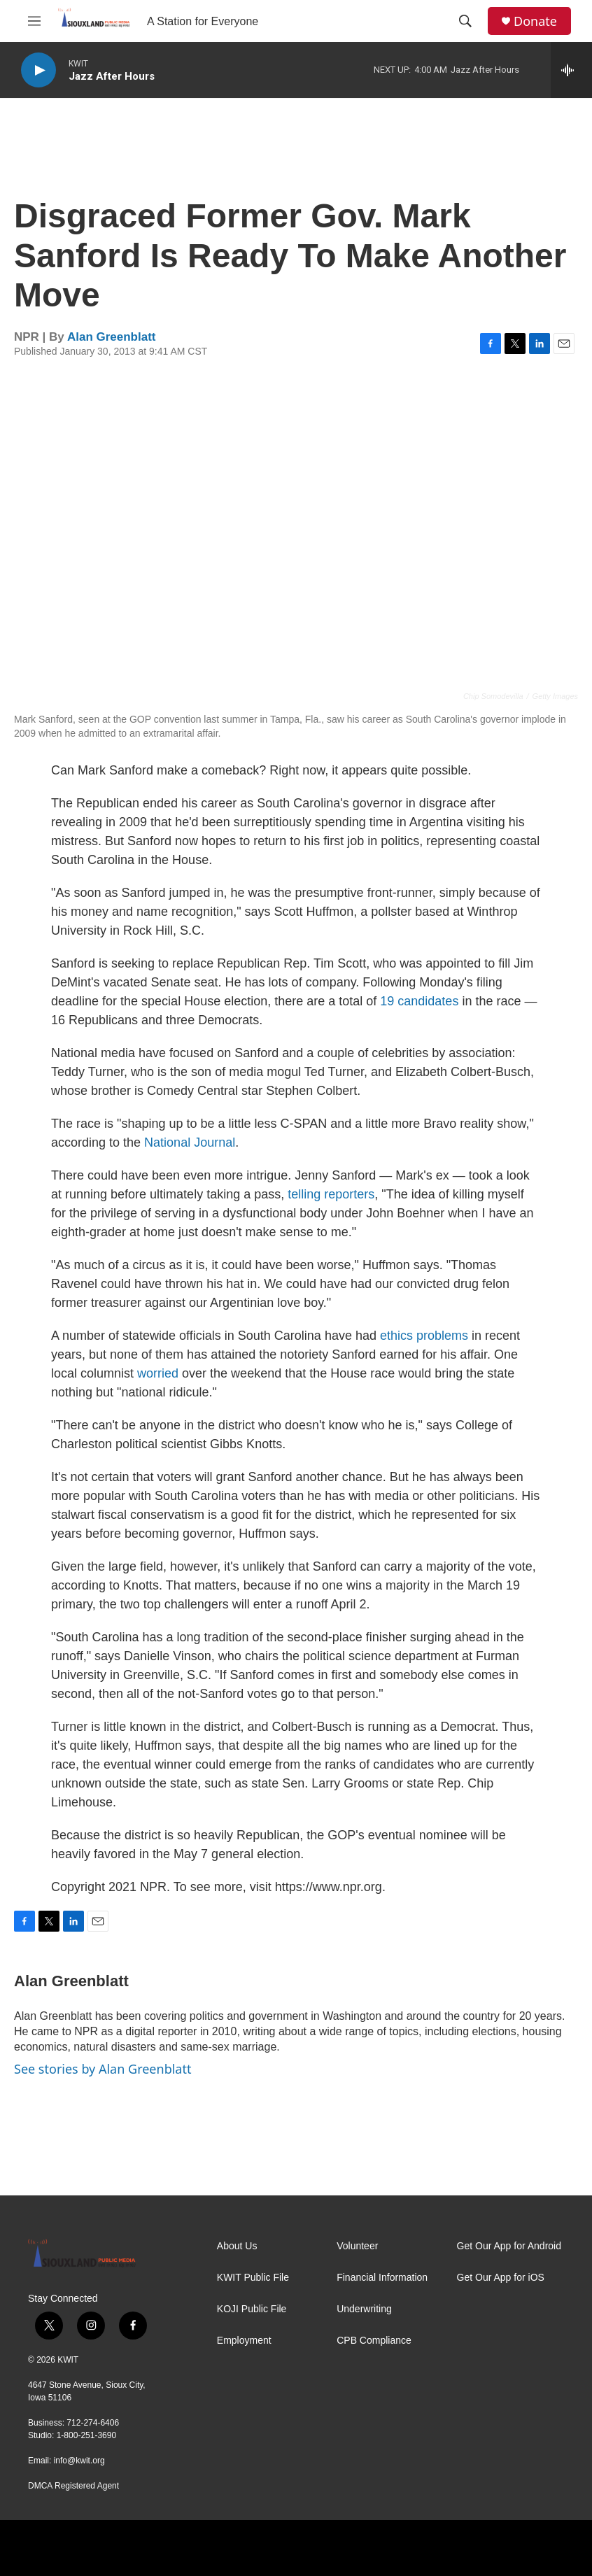 The height and width of the screenshot is (2576, 592). What do you see at coordinates (500, 2277) in the screenshot?
I see `Get Our App for iOS` at bounding box center [500, 2277].